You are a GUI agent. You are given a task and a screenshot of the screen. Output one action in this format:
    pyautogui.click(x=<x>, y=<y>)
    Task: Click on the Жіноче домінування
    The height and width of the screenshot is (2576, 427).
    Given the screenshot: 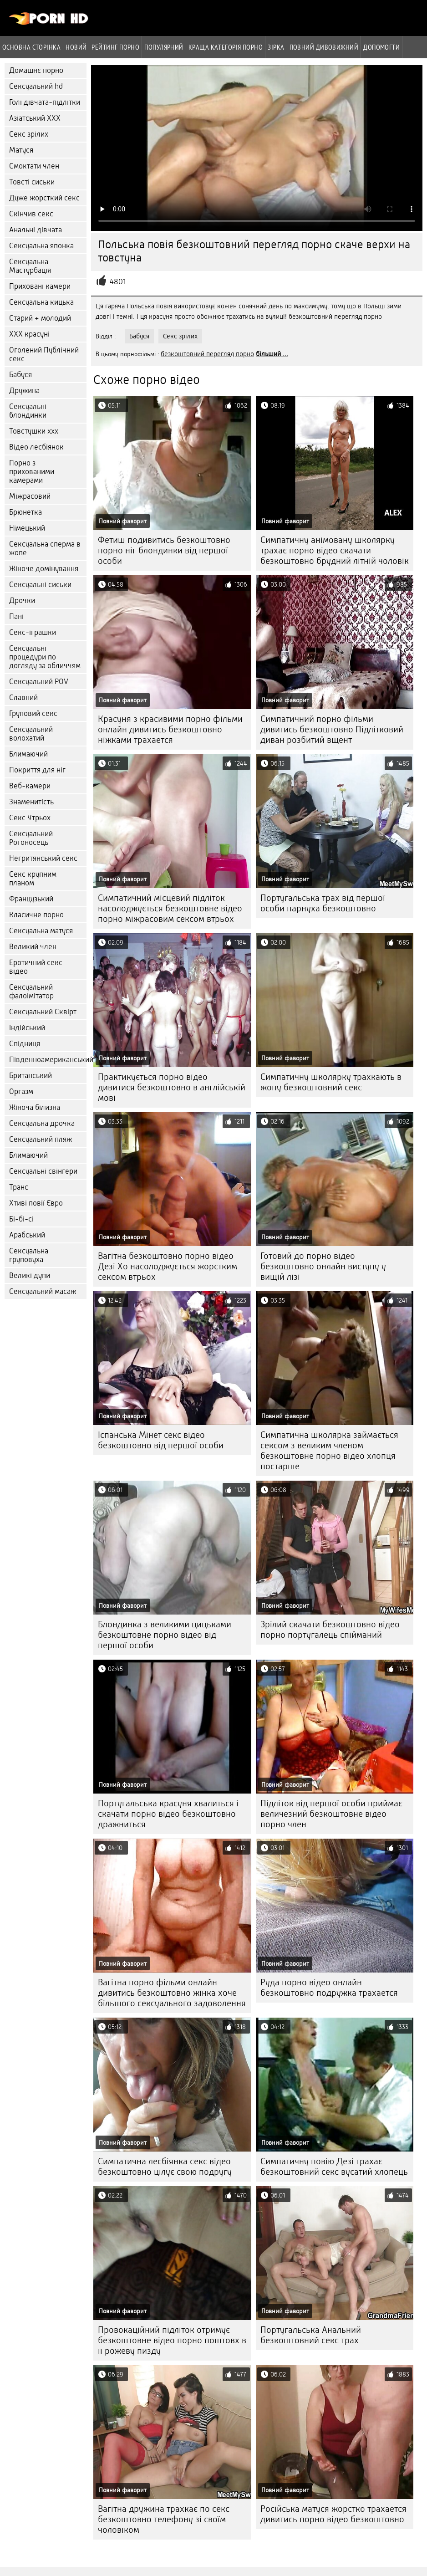 What is the action you would take?
    pyautogui.click(x=43, y=568)
    